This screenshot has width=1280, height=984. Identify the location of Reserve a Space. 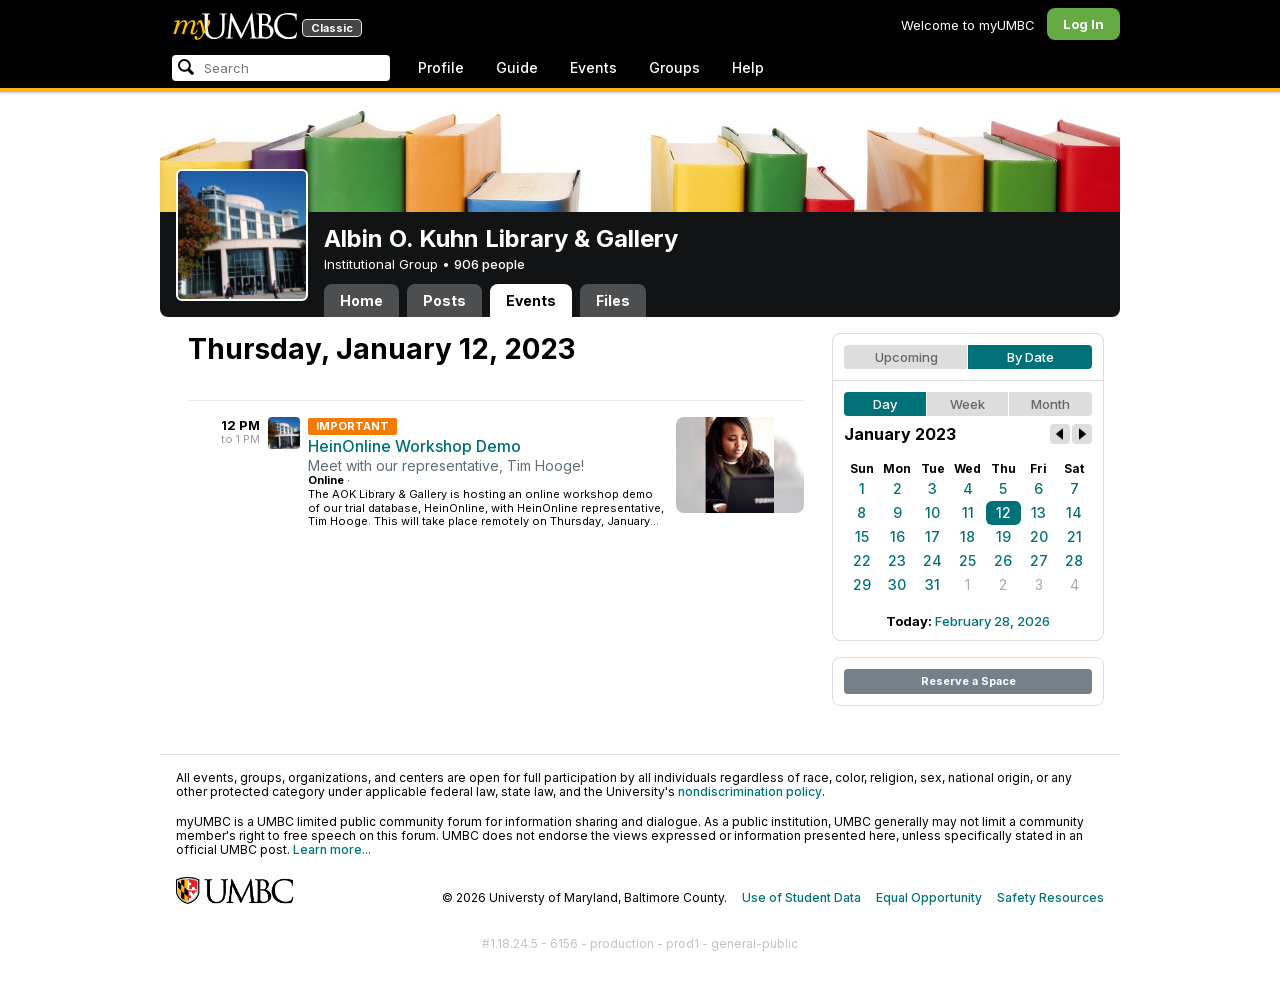
(968, 681).